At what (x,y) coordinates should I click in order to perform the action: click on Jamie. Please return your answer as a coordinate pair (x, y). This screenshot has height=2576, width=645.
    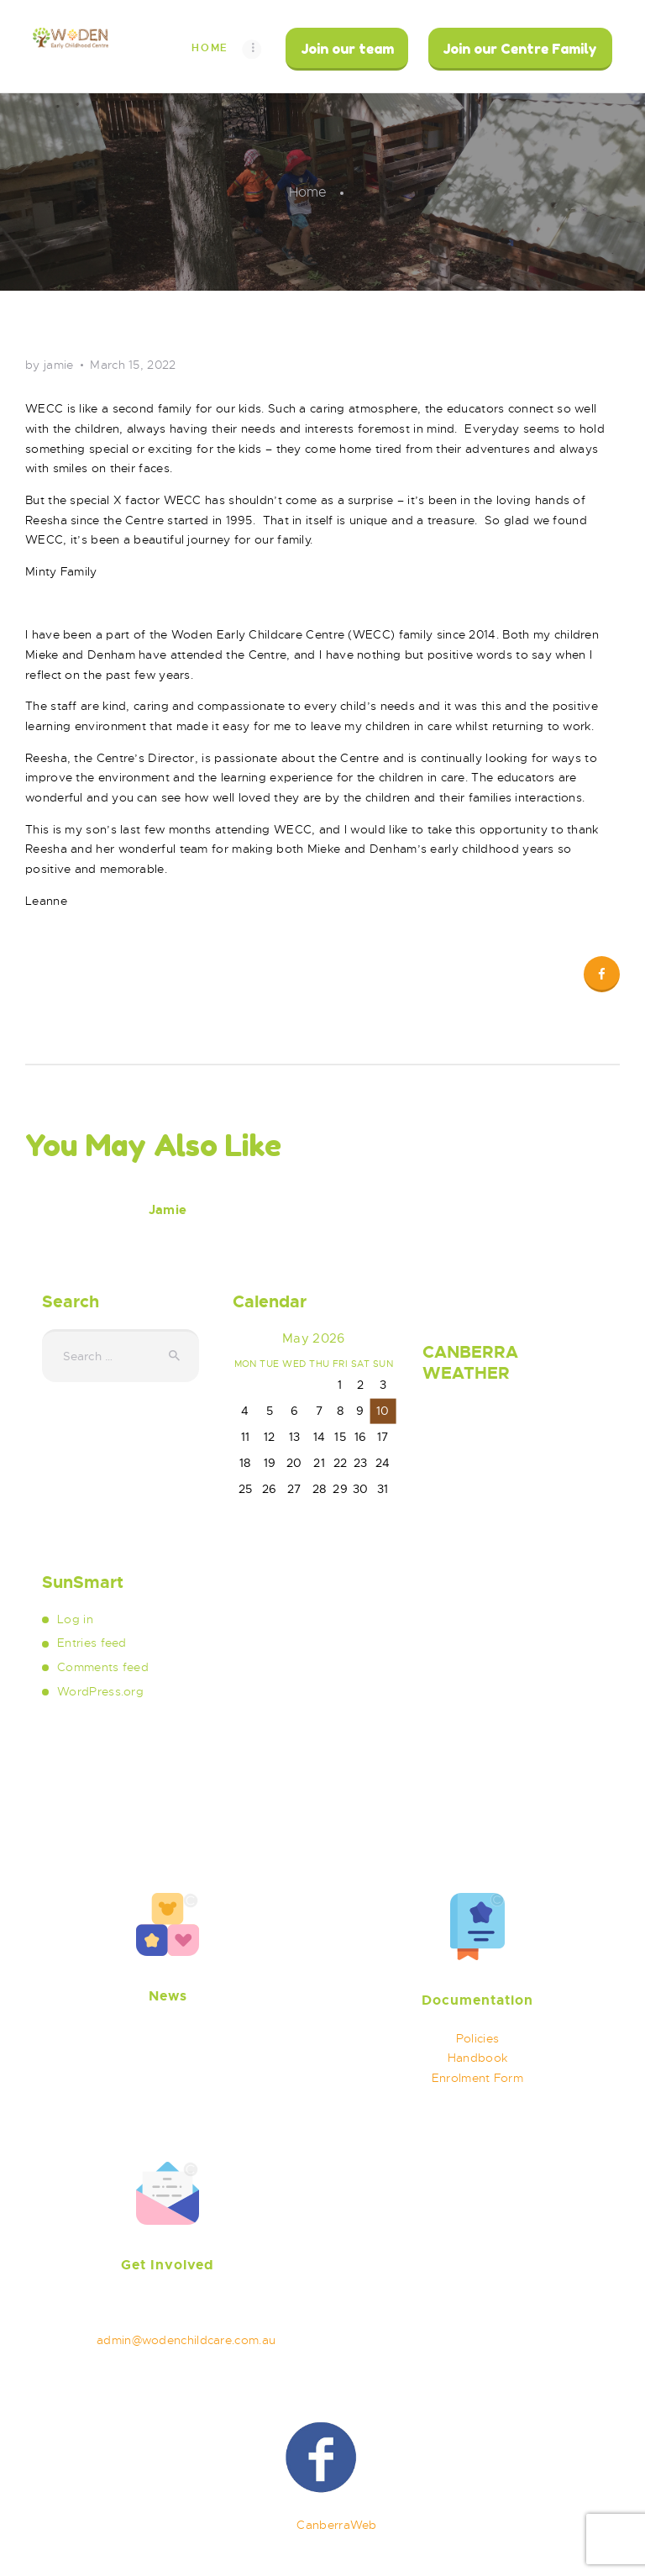
    Looking at the image, I should click on (167, 1210).